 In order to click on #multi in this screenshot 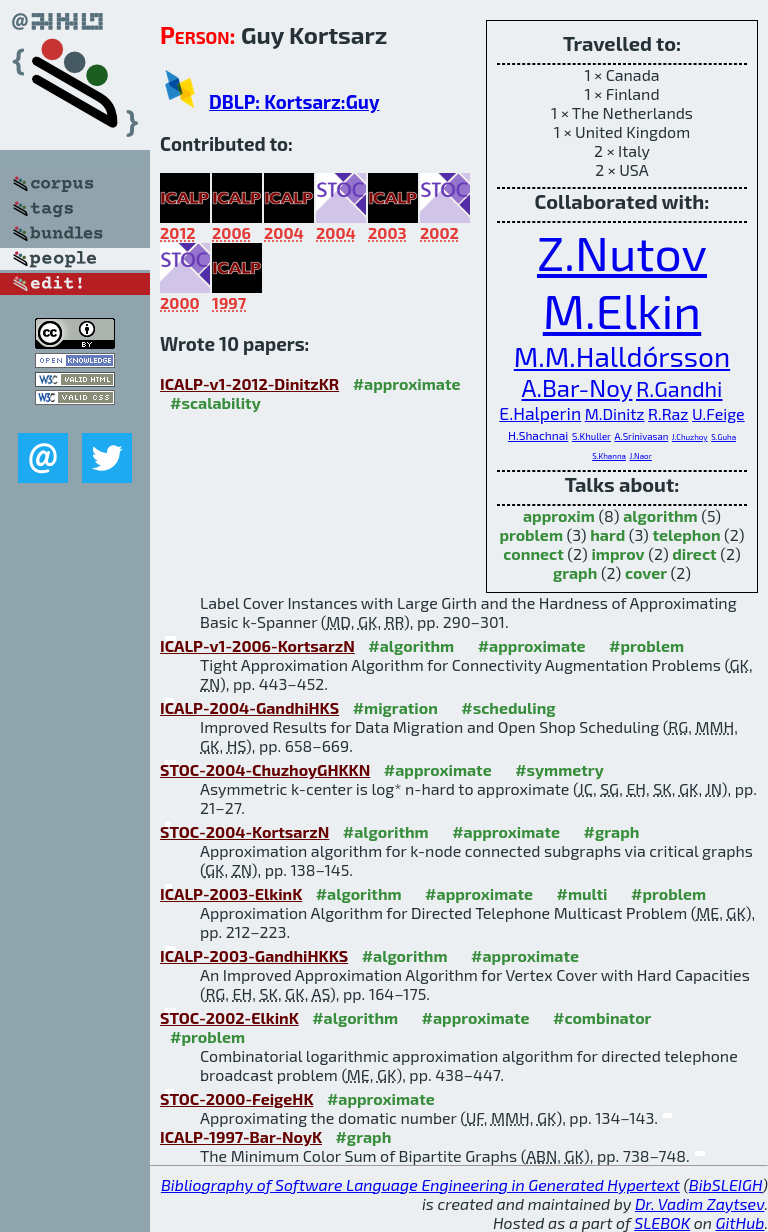, I will do `click(582, 893)`.